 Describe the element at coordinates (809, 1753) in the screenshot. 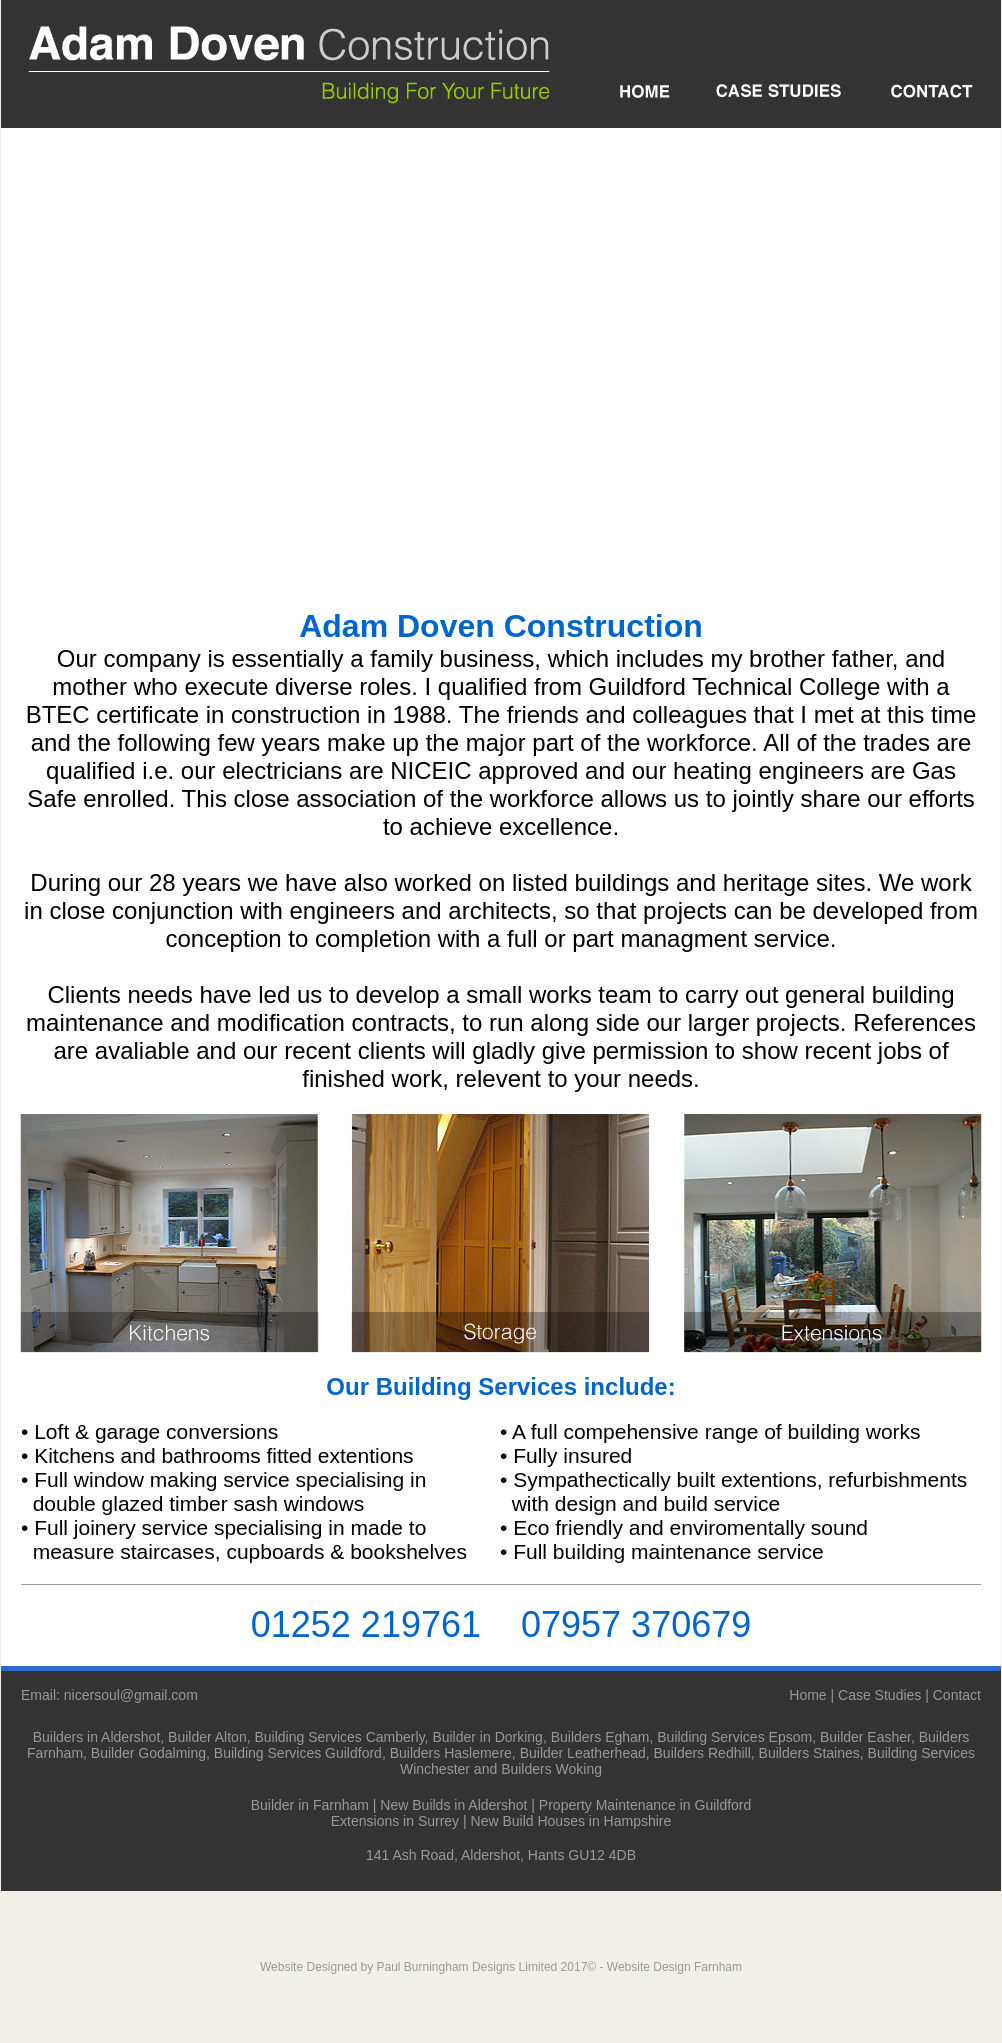

I see `Builders Staines` at that location.